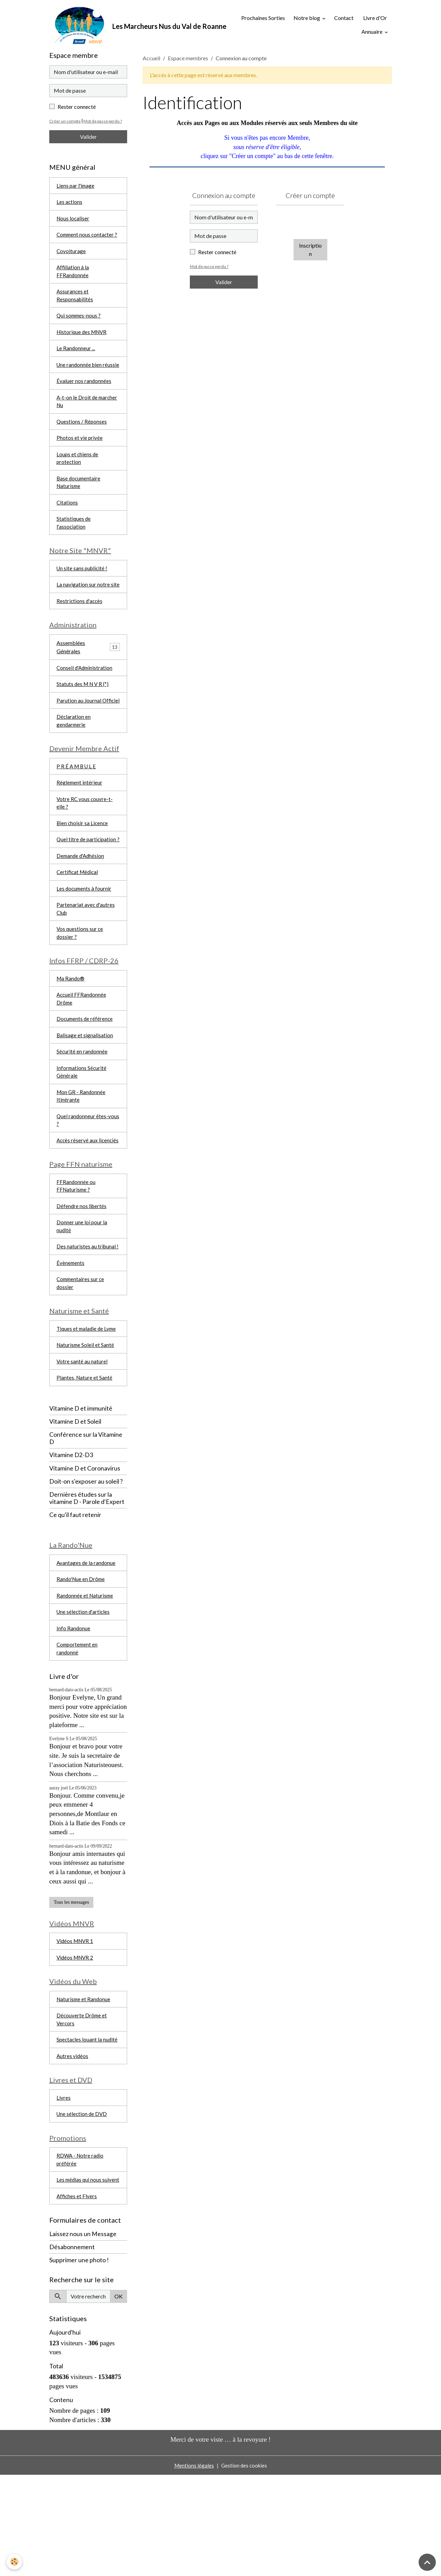  What do you see at coordinates (82, 1277) in the screenshot?
I see `Défendre nos libertés` at bounding box center [82, 1277].